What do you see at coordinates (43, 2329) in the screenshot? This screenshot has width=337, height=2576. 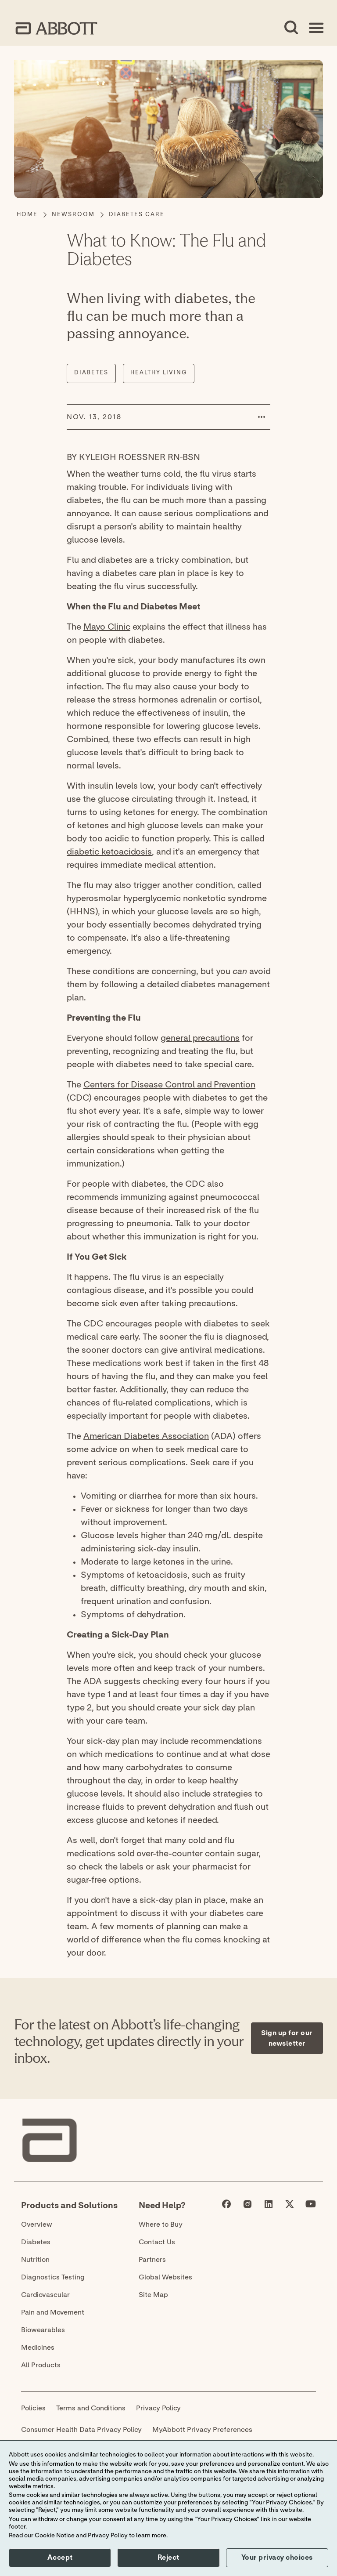 I see `Biowearables` at bounding box center [43, 2329].